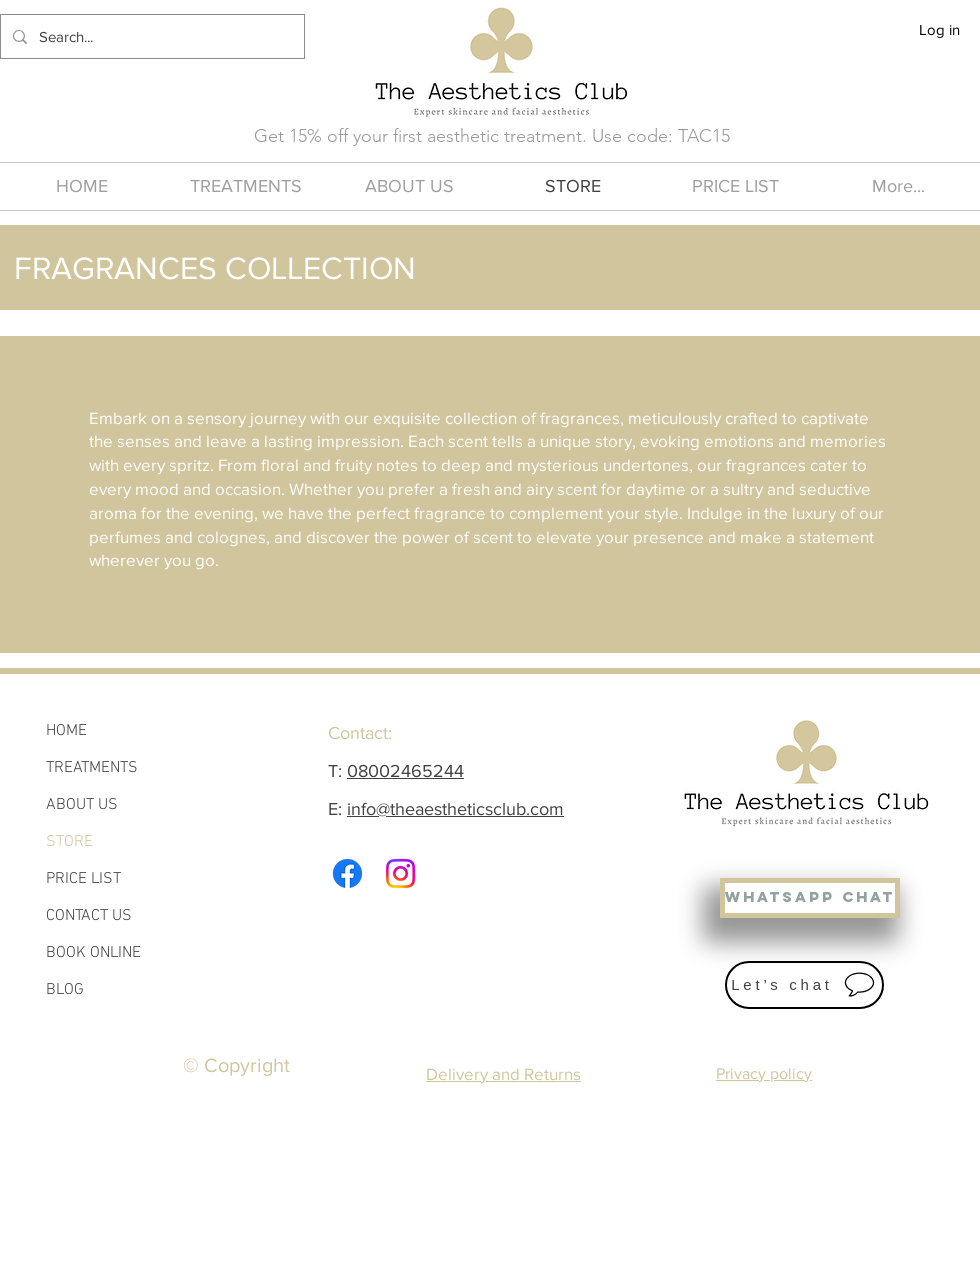 The height and width of the screenshot is (1268, 980). I want to click on [Facebook], so click(347, 873).